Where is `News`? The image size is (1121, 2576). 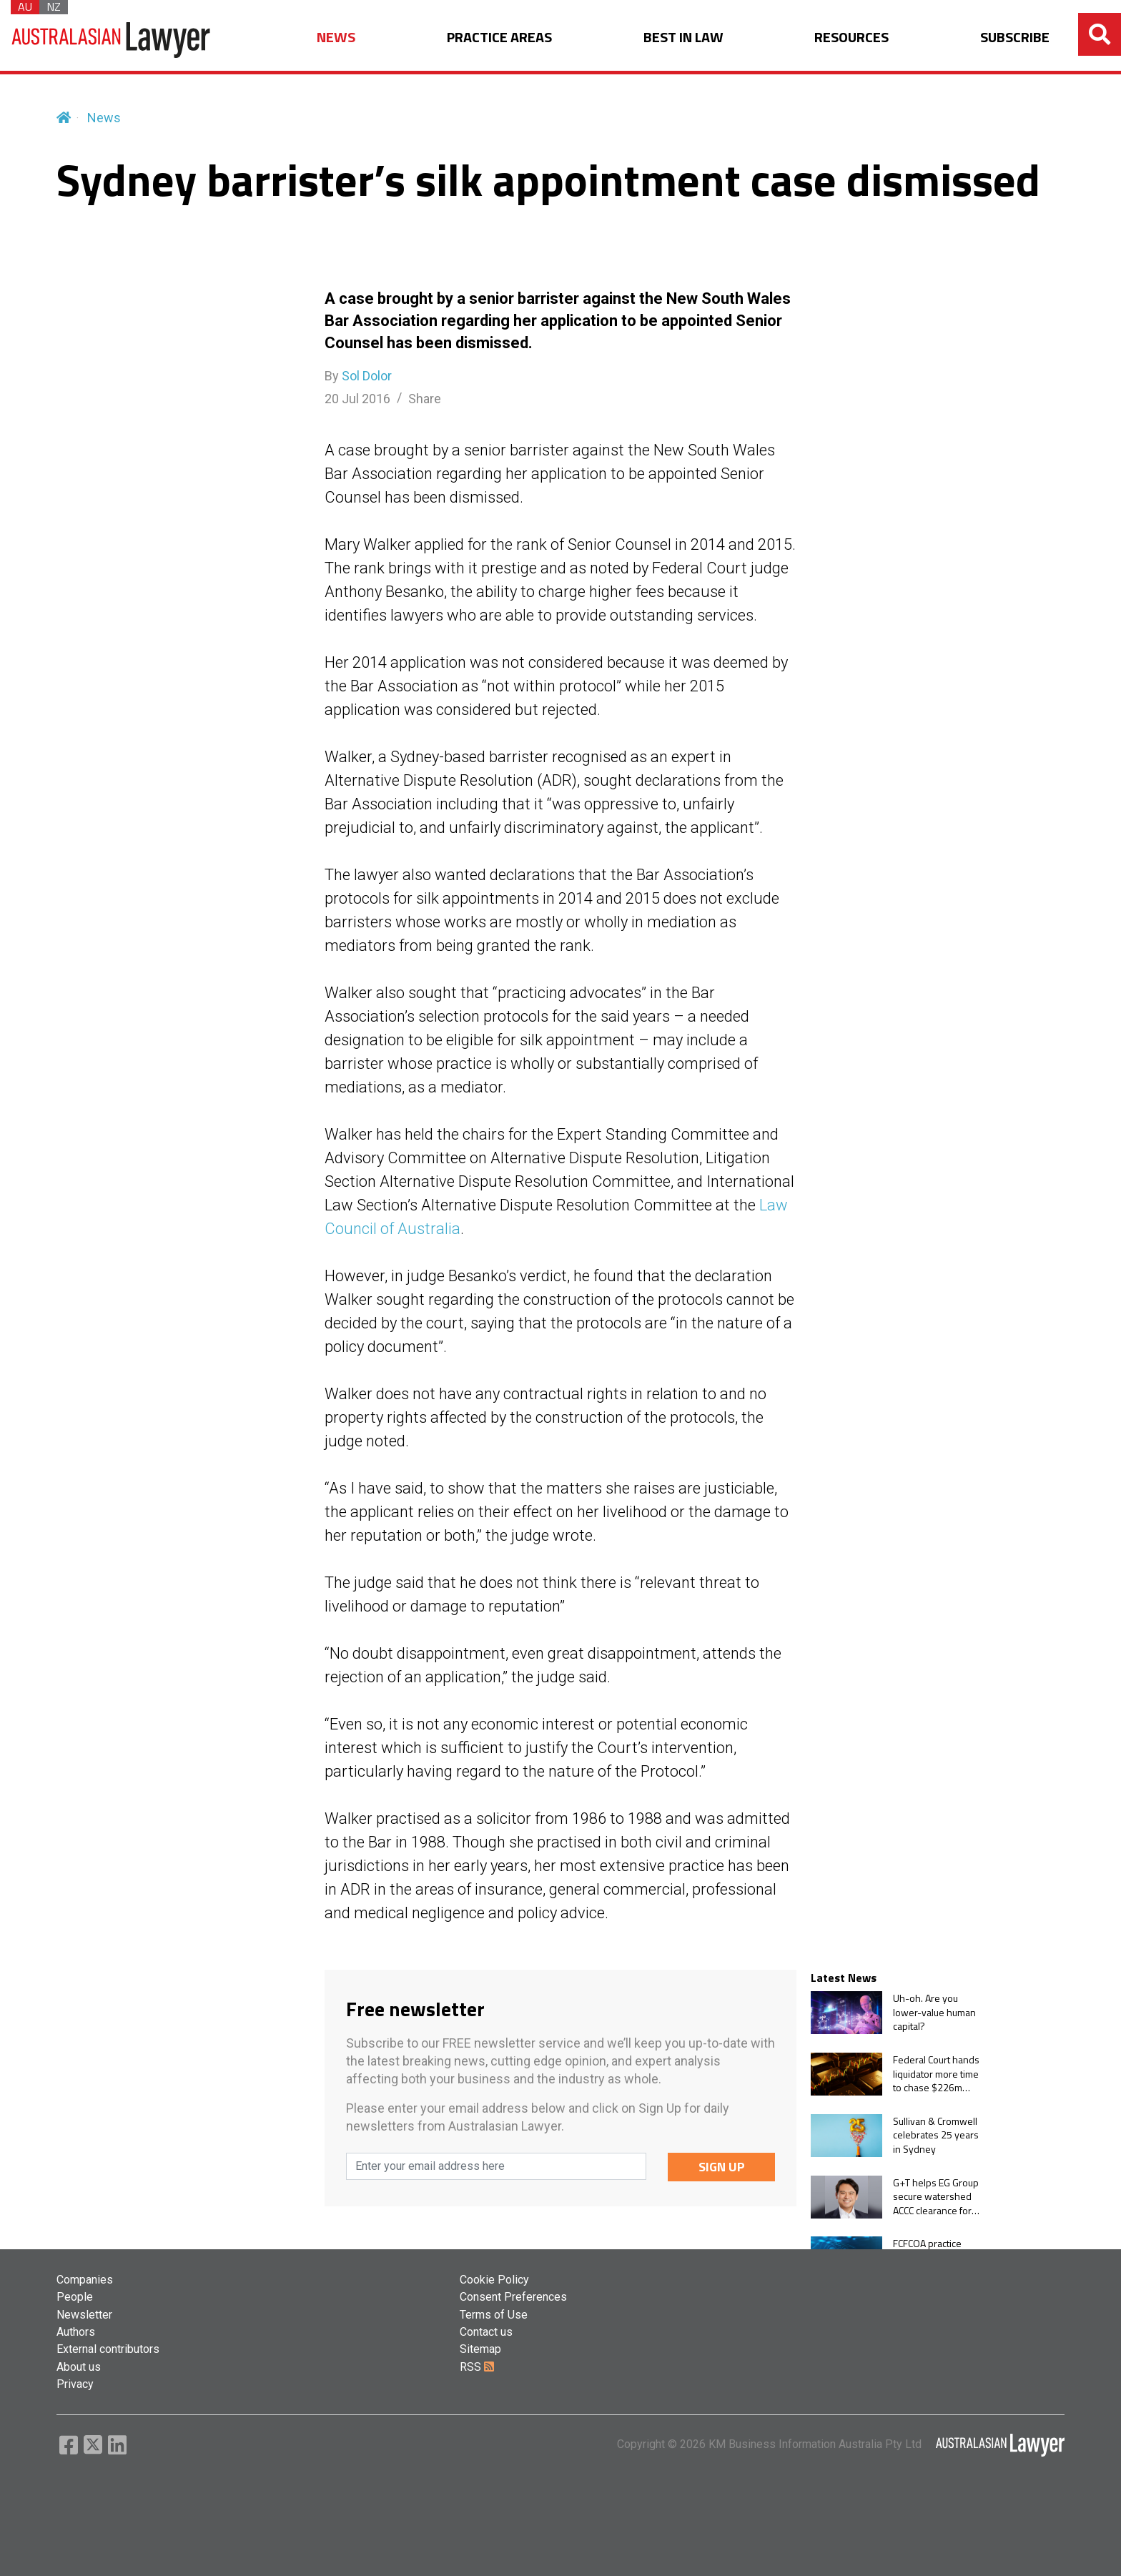 News is located at coordinates (104, 117).